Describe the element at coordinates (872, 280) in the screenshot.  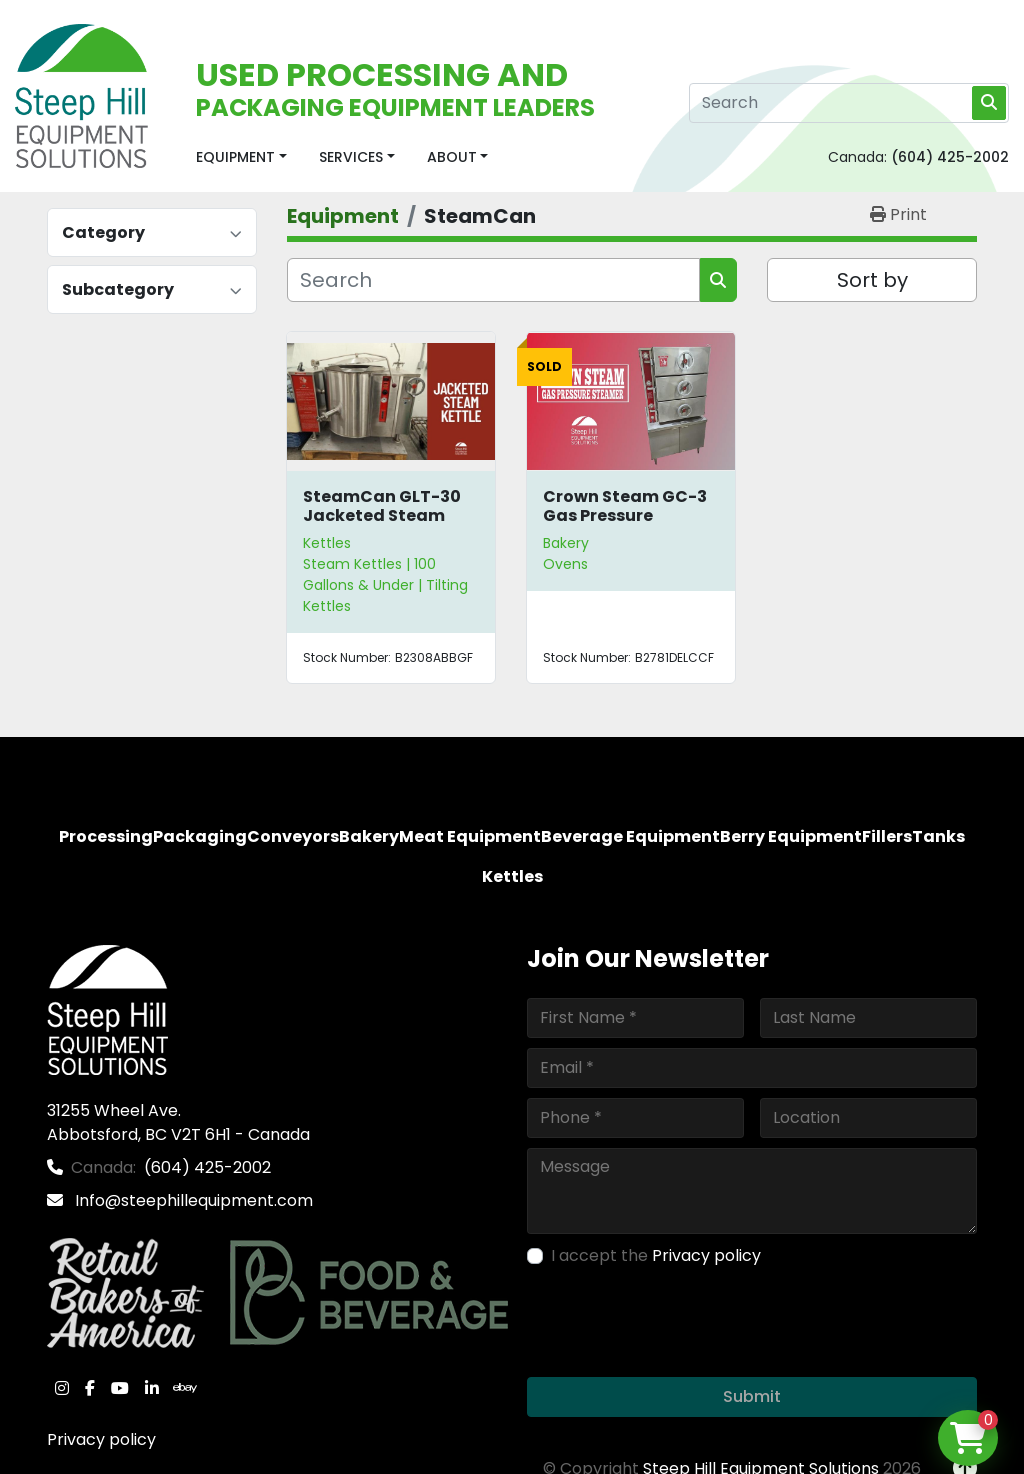
I see `Sort by` at that location.